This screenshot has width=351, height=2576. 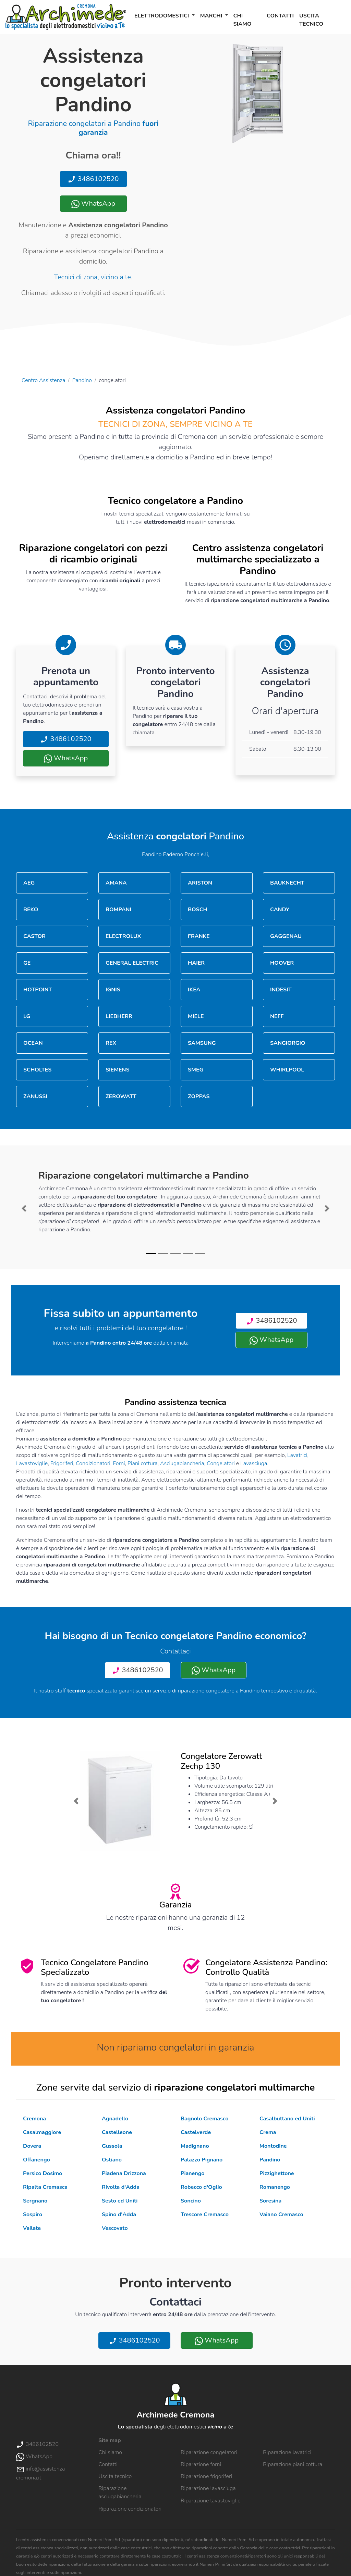 What do you see at coordinates (287, 2452) in the screenshot?
I see `Riparazione lavatrici` at bounding box center [287, 2452].